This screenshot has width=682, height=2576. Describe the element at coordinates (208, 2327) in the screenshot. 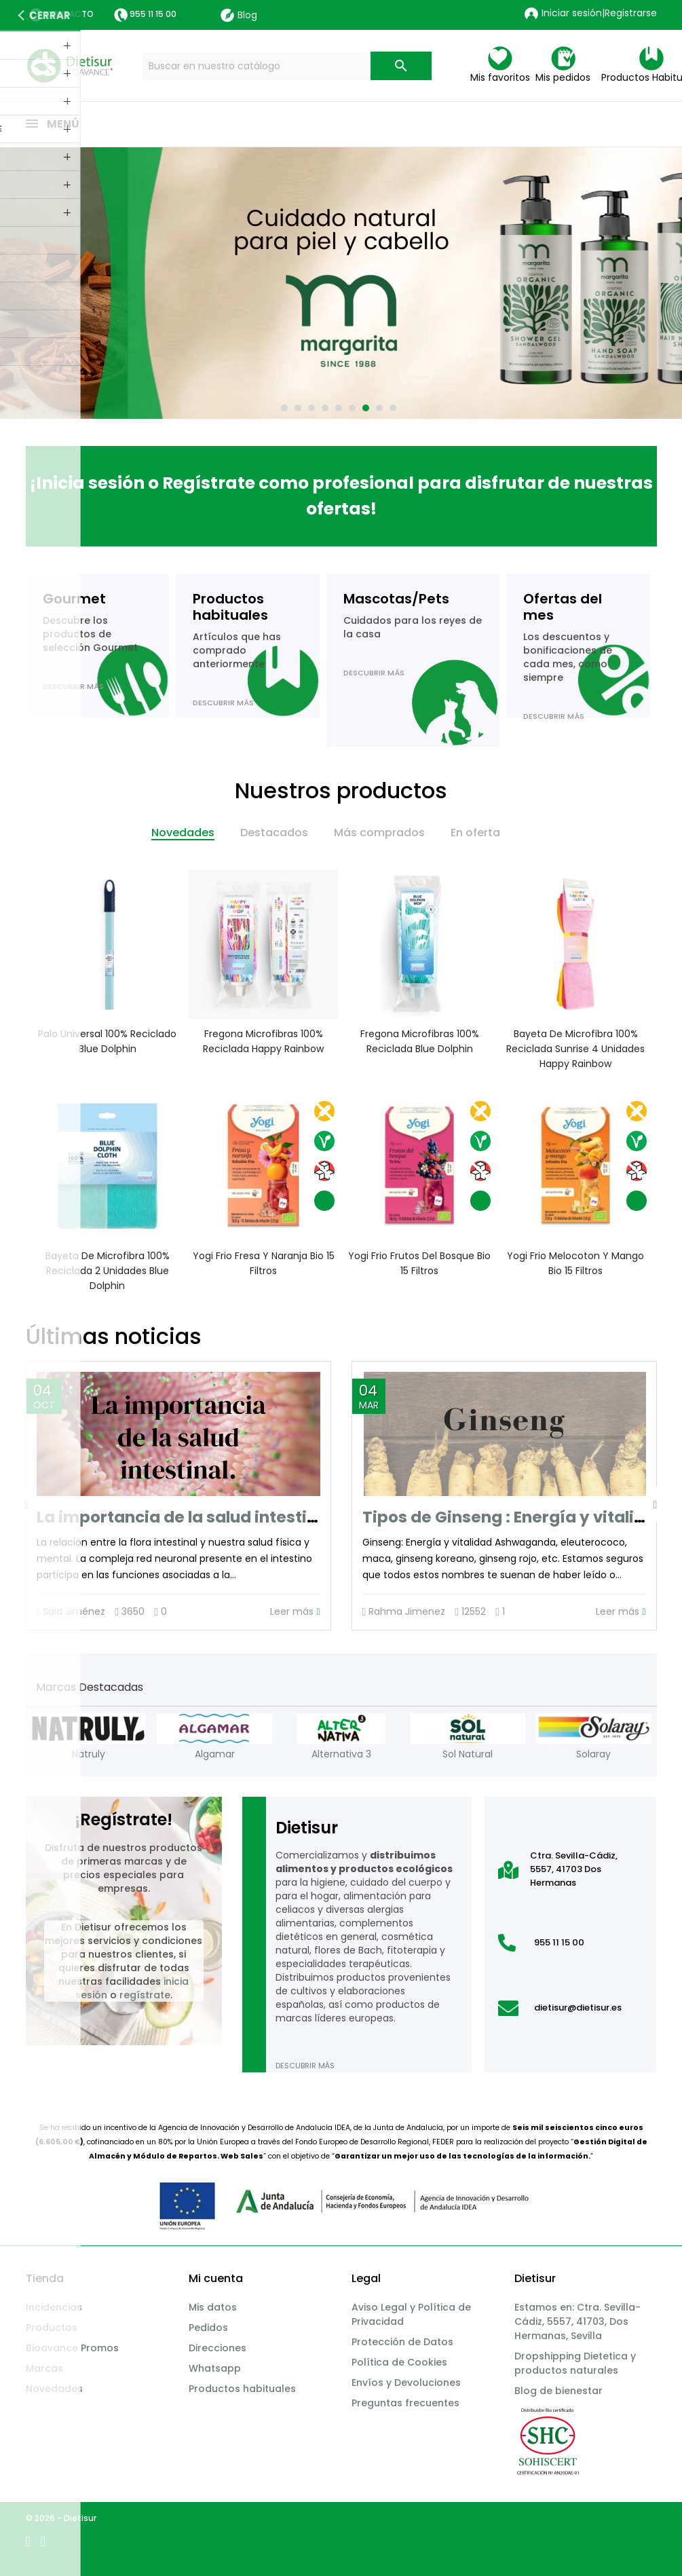

I see `Pedidos` at that location.